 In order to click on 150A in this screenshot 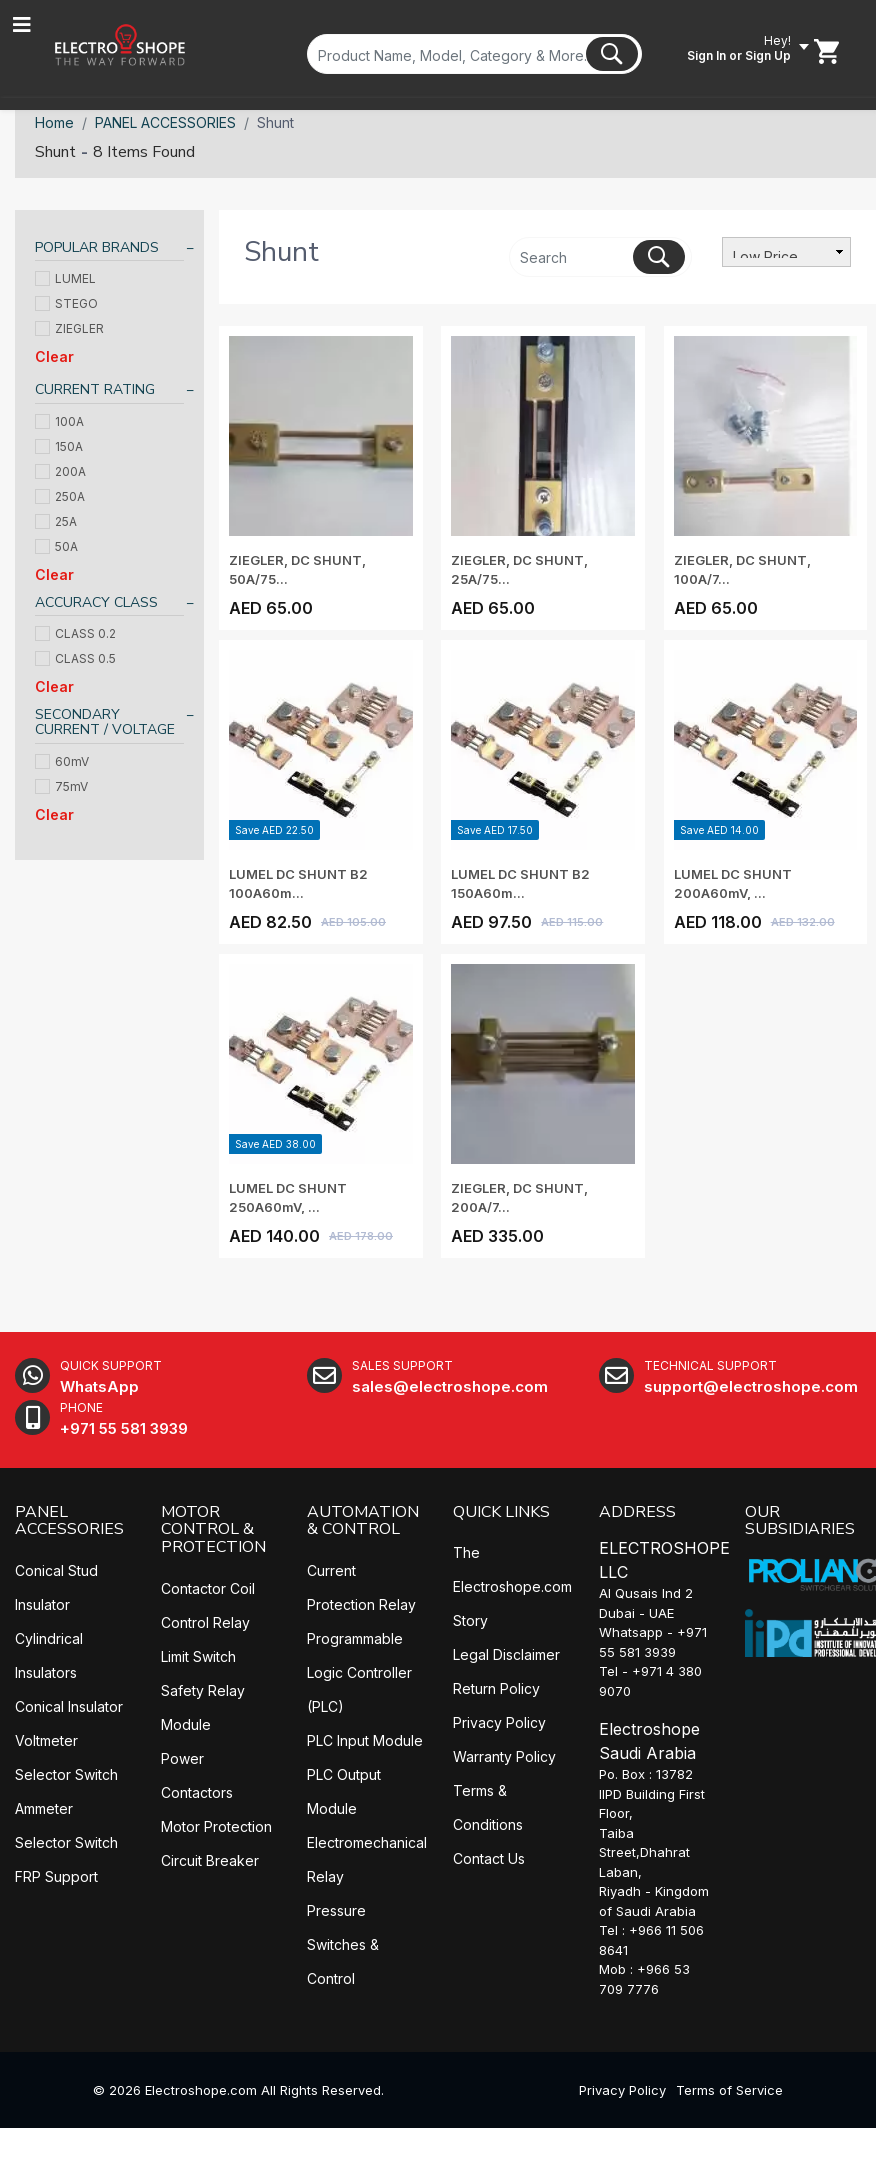, I will do `click(59, 446)`.